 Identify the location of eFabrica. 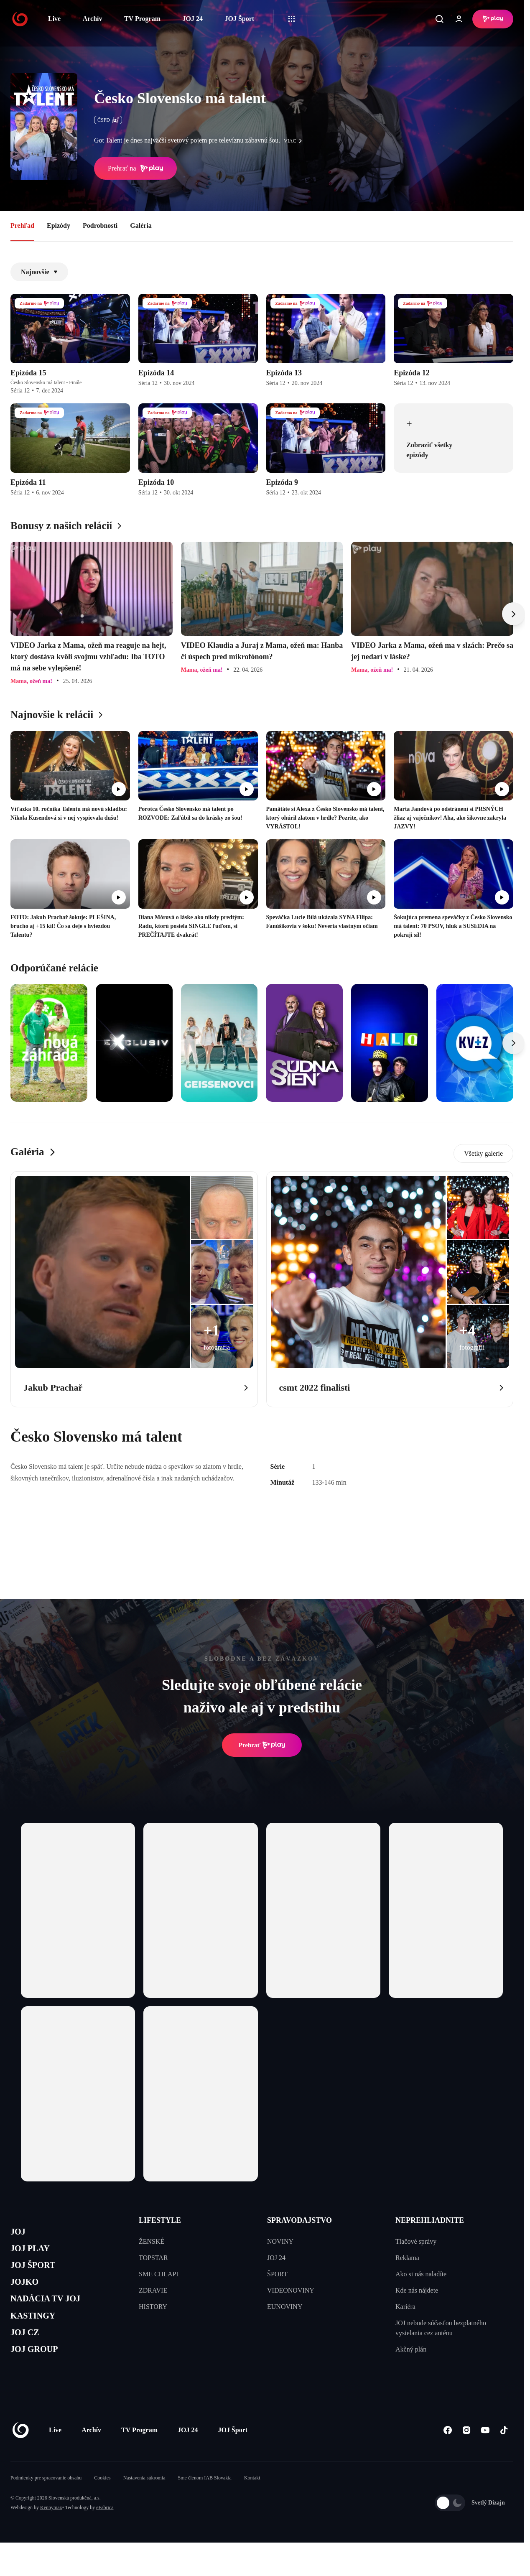
(104, 2532).